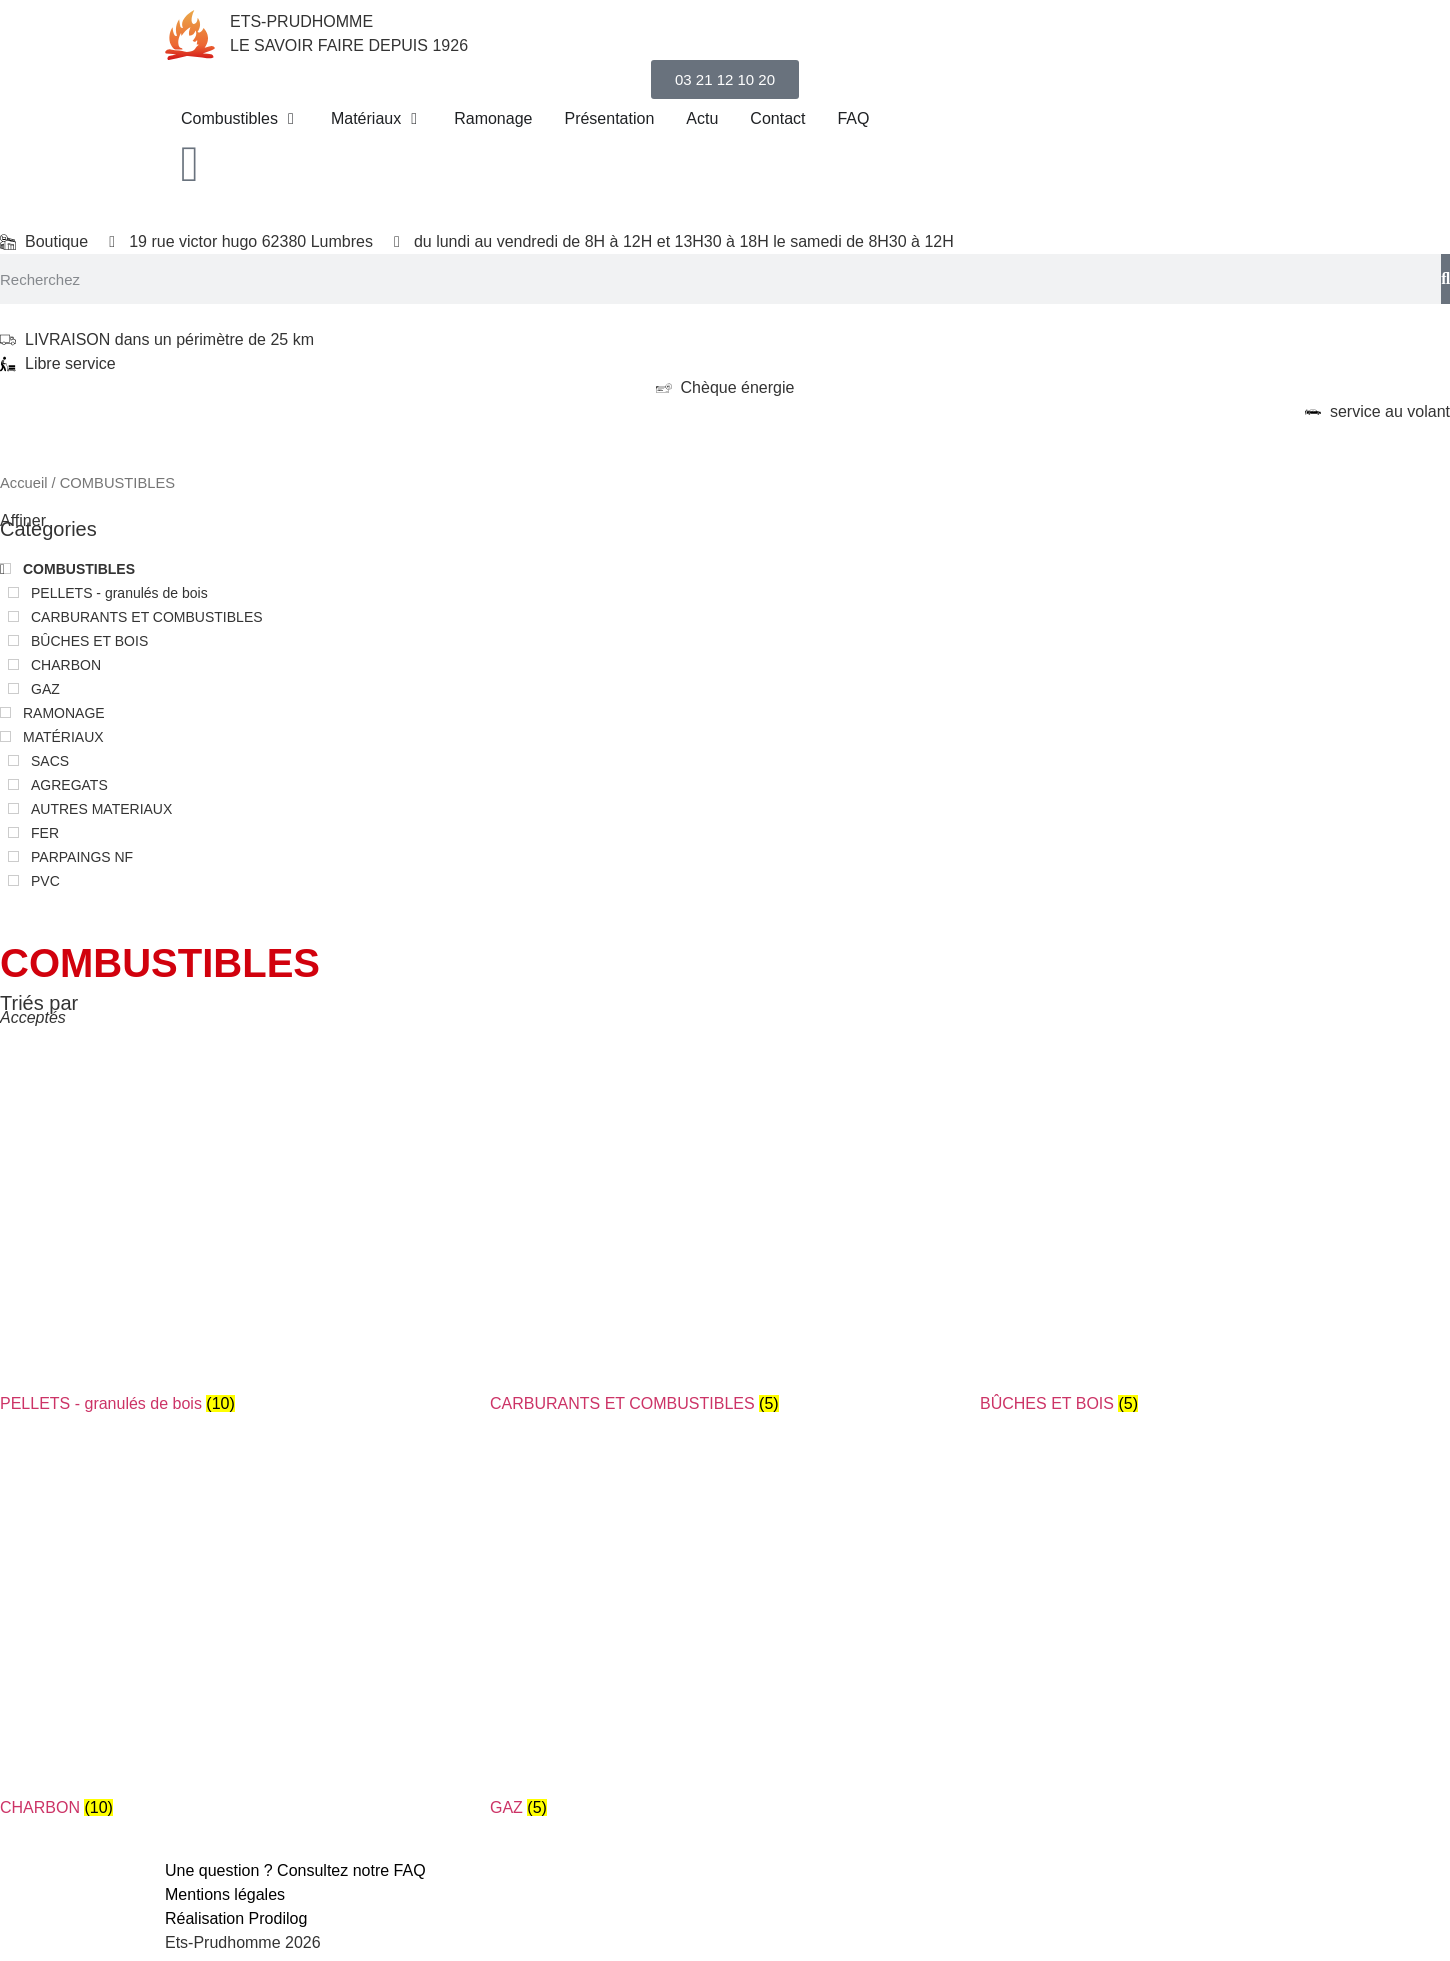 The width and height of the screenshot is (1450, 1961). What do you see at coordinates (301, 21) in the screenshot?
I see `ETS-PRUDHOMME` at bounding box center [301, 21].